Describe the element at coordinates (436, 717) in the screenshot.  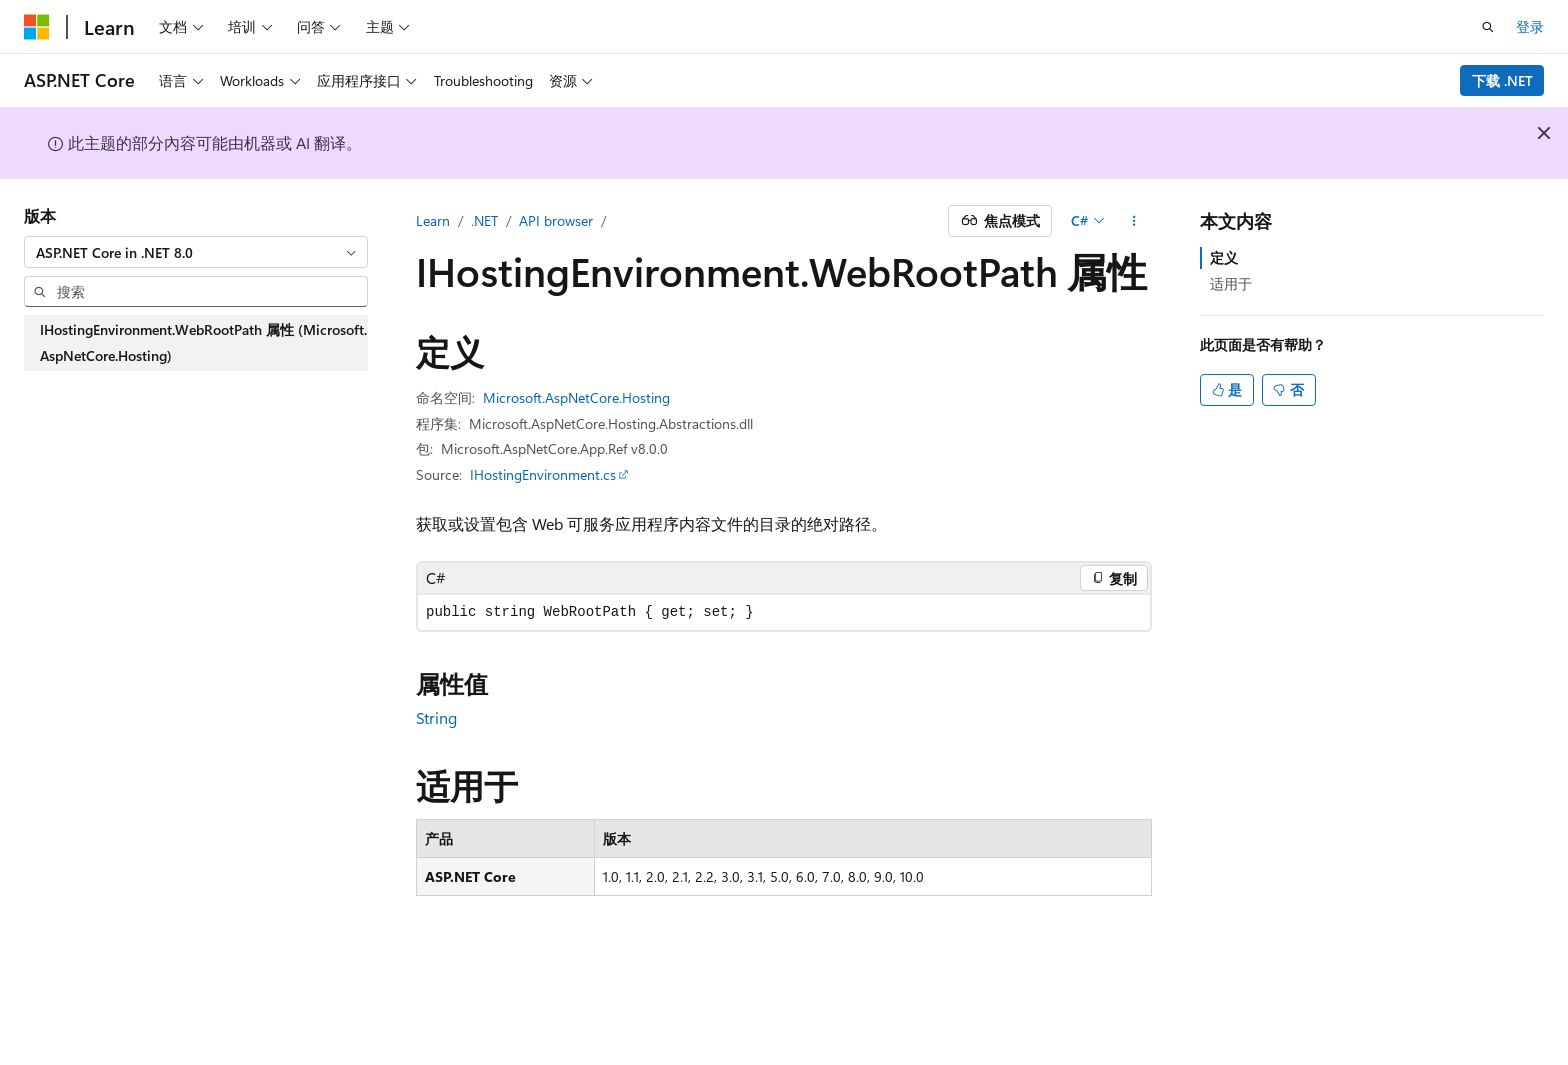
I see `String` at that location.